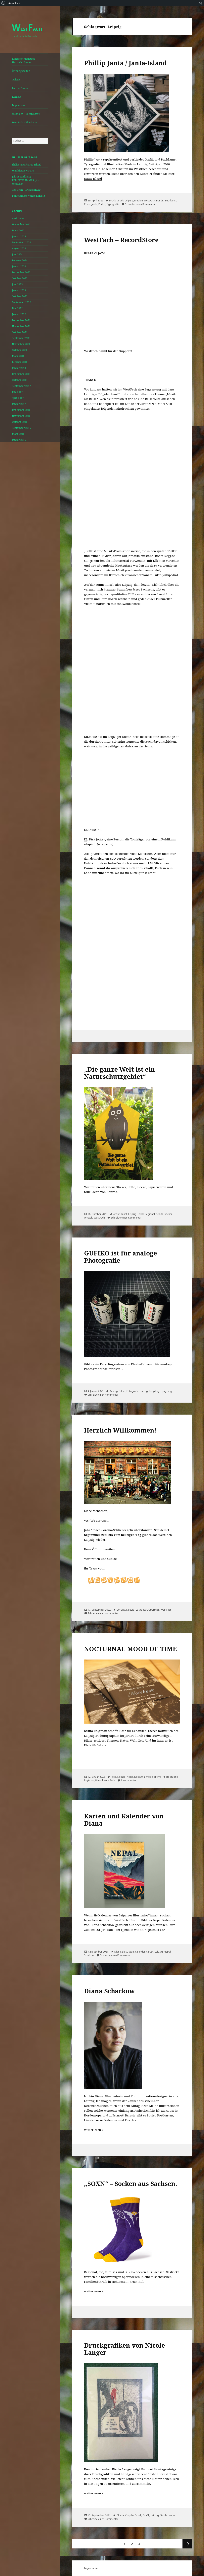  Describe the element at coordinates (3, 3) in the screenshot. I see `[menuitem]` at that location.